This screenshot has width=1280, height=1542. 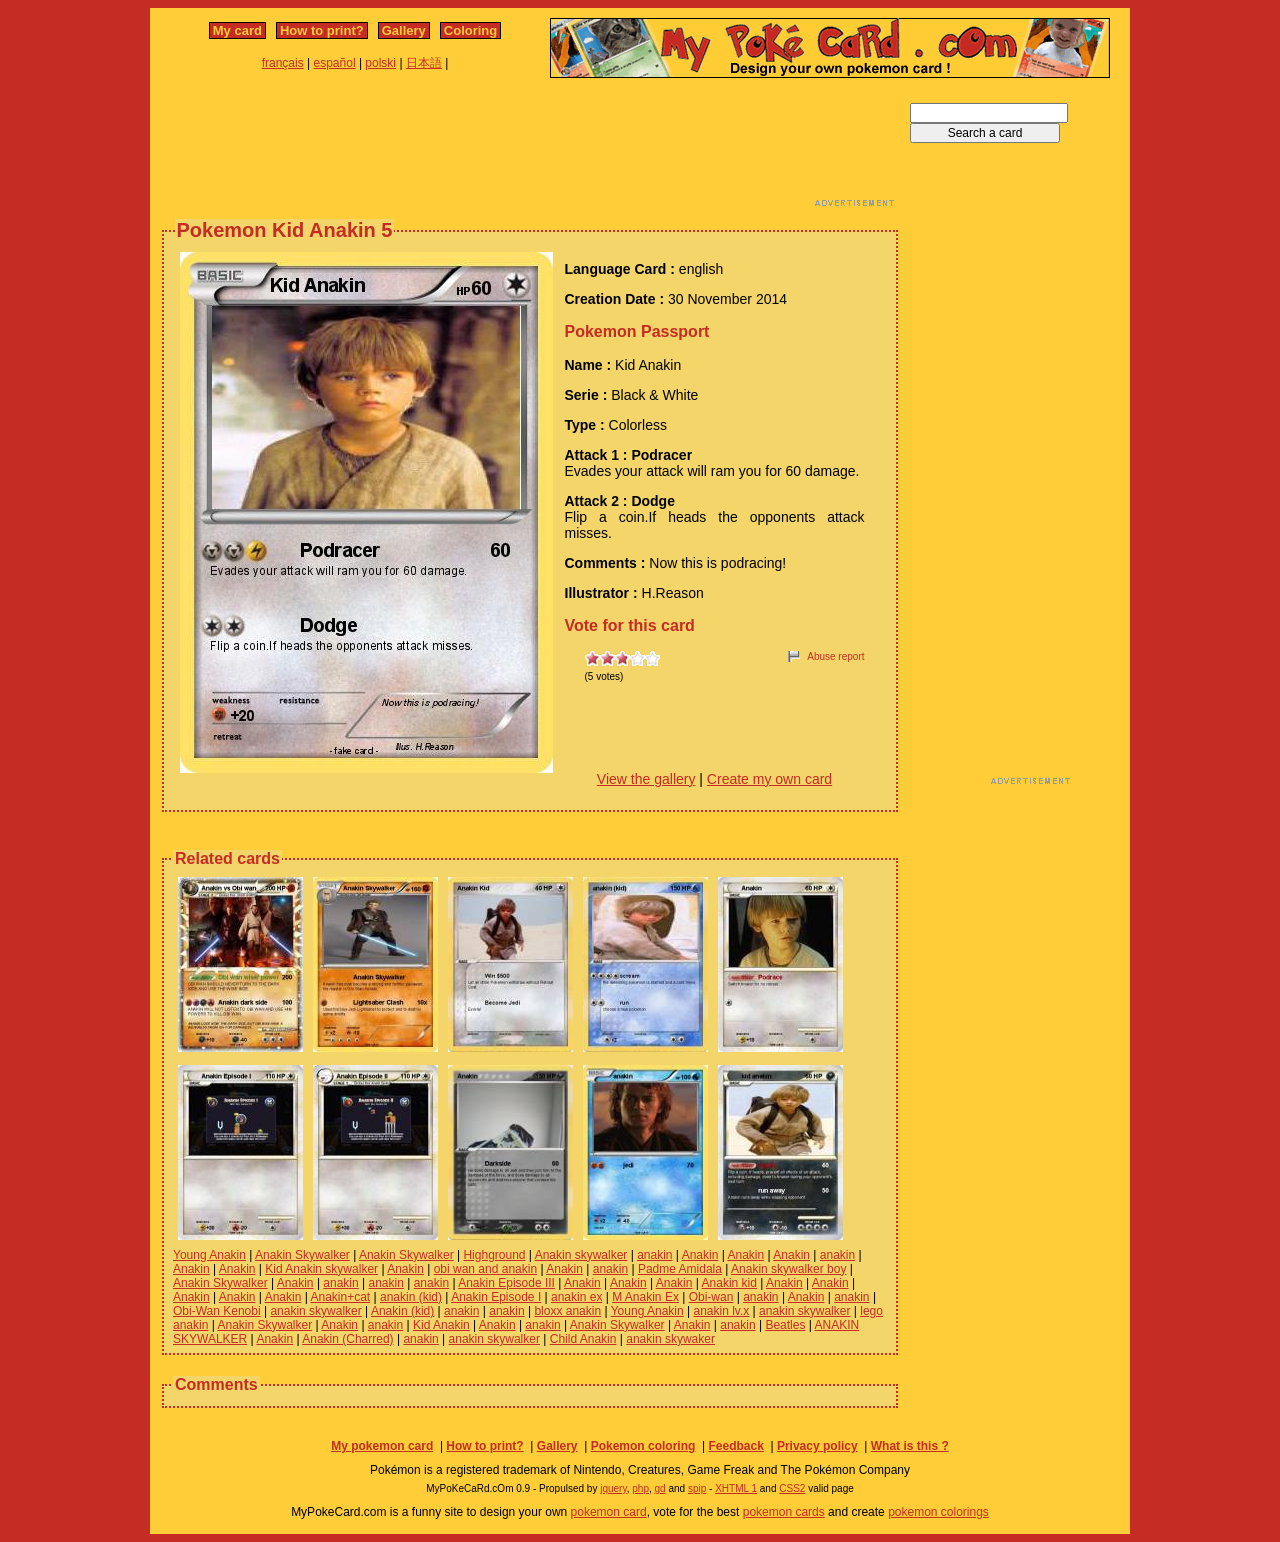 I want to click on jquery, so click(x=613, y=1488).